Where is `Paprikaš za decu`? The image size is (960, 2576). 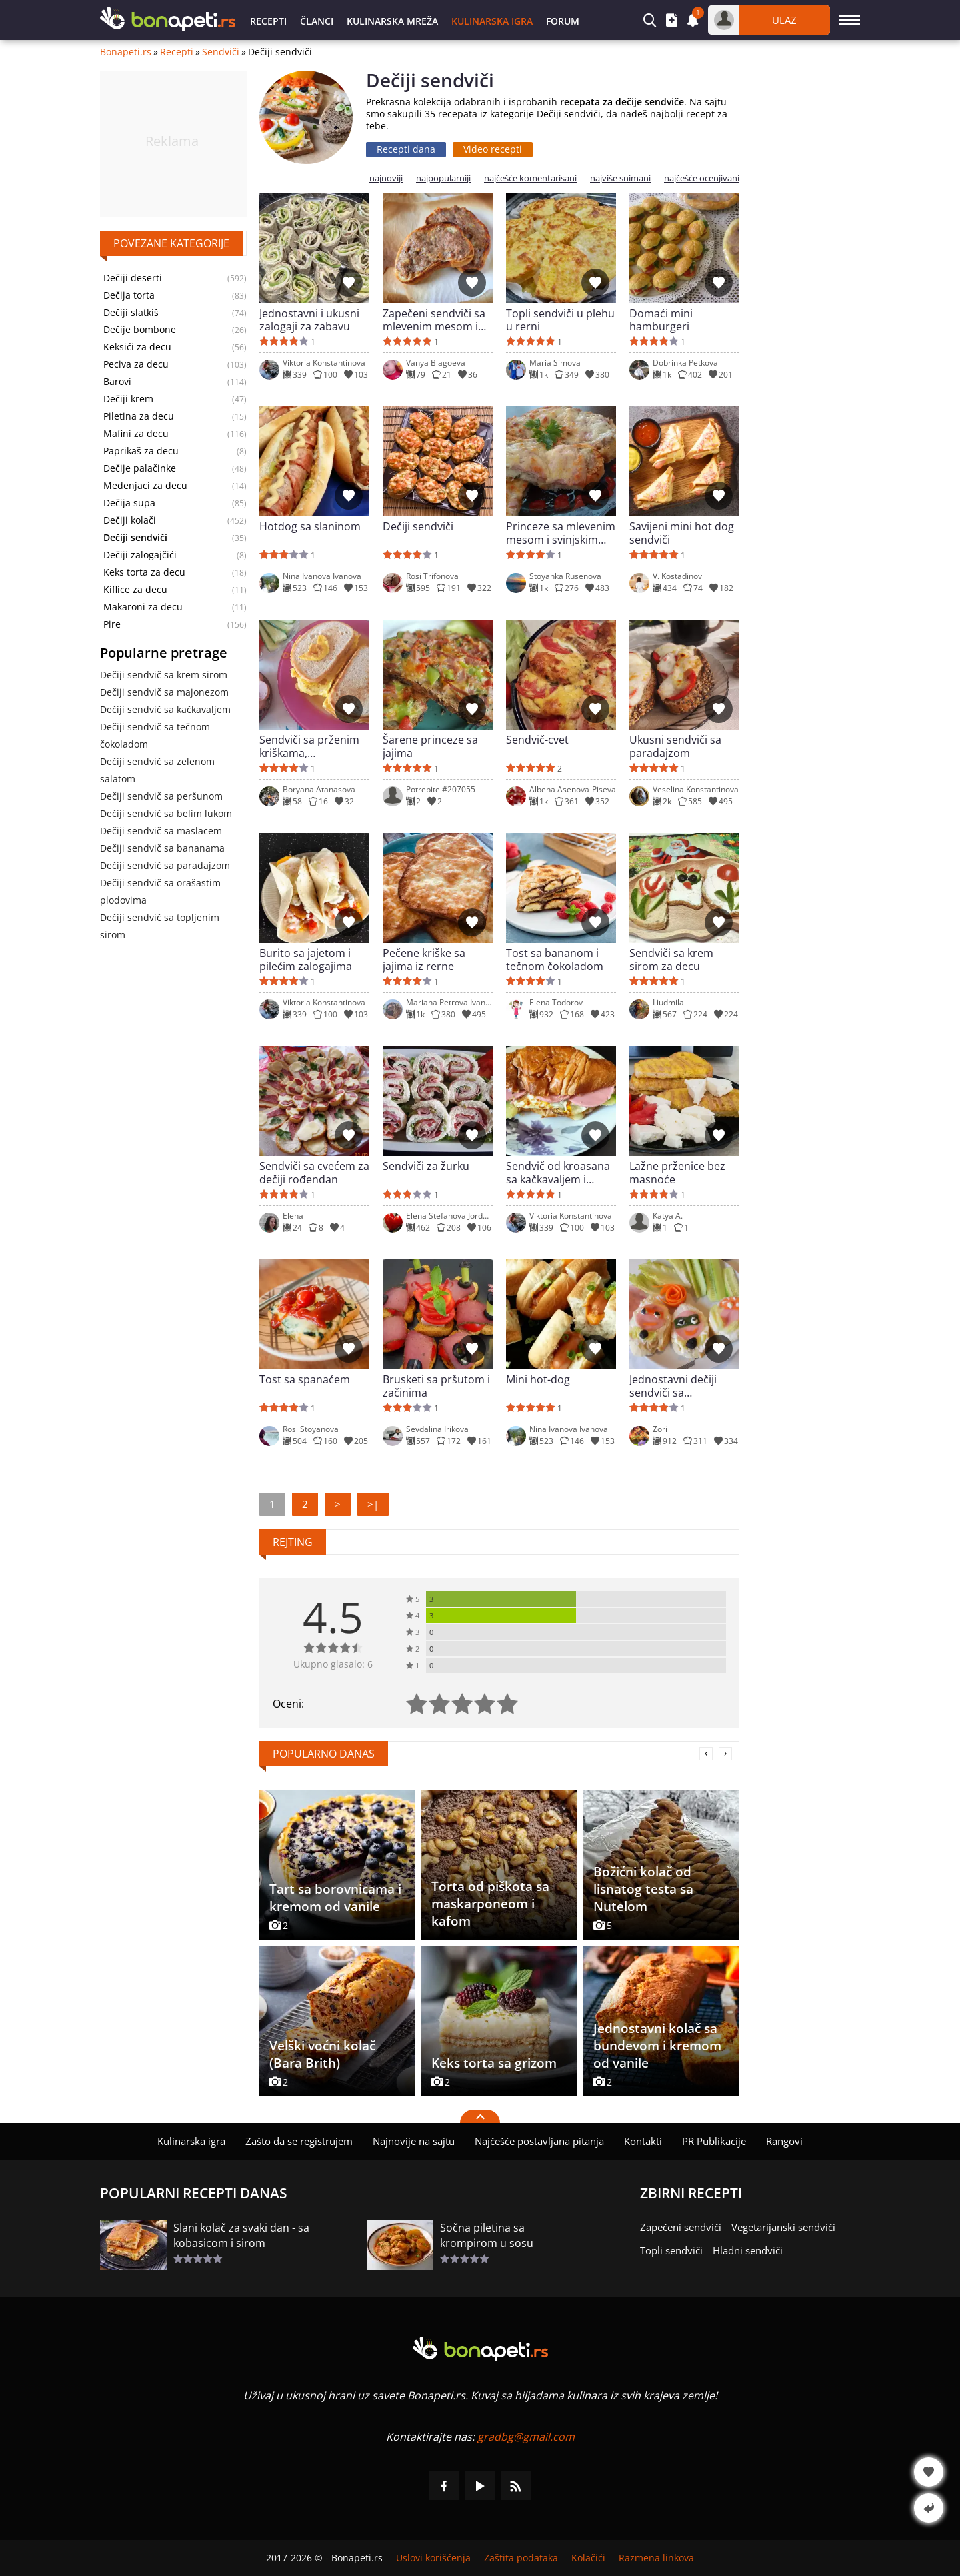 Paprikaš za decu is located at coordinates (141, 451).